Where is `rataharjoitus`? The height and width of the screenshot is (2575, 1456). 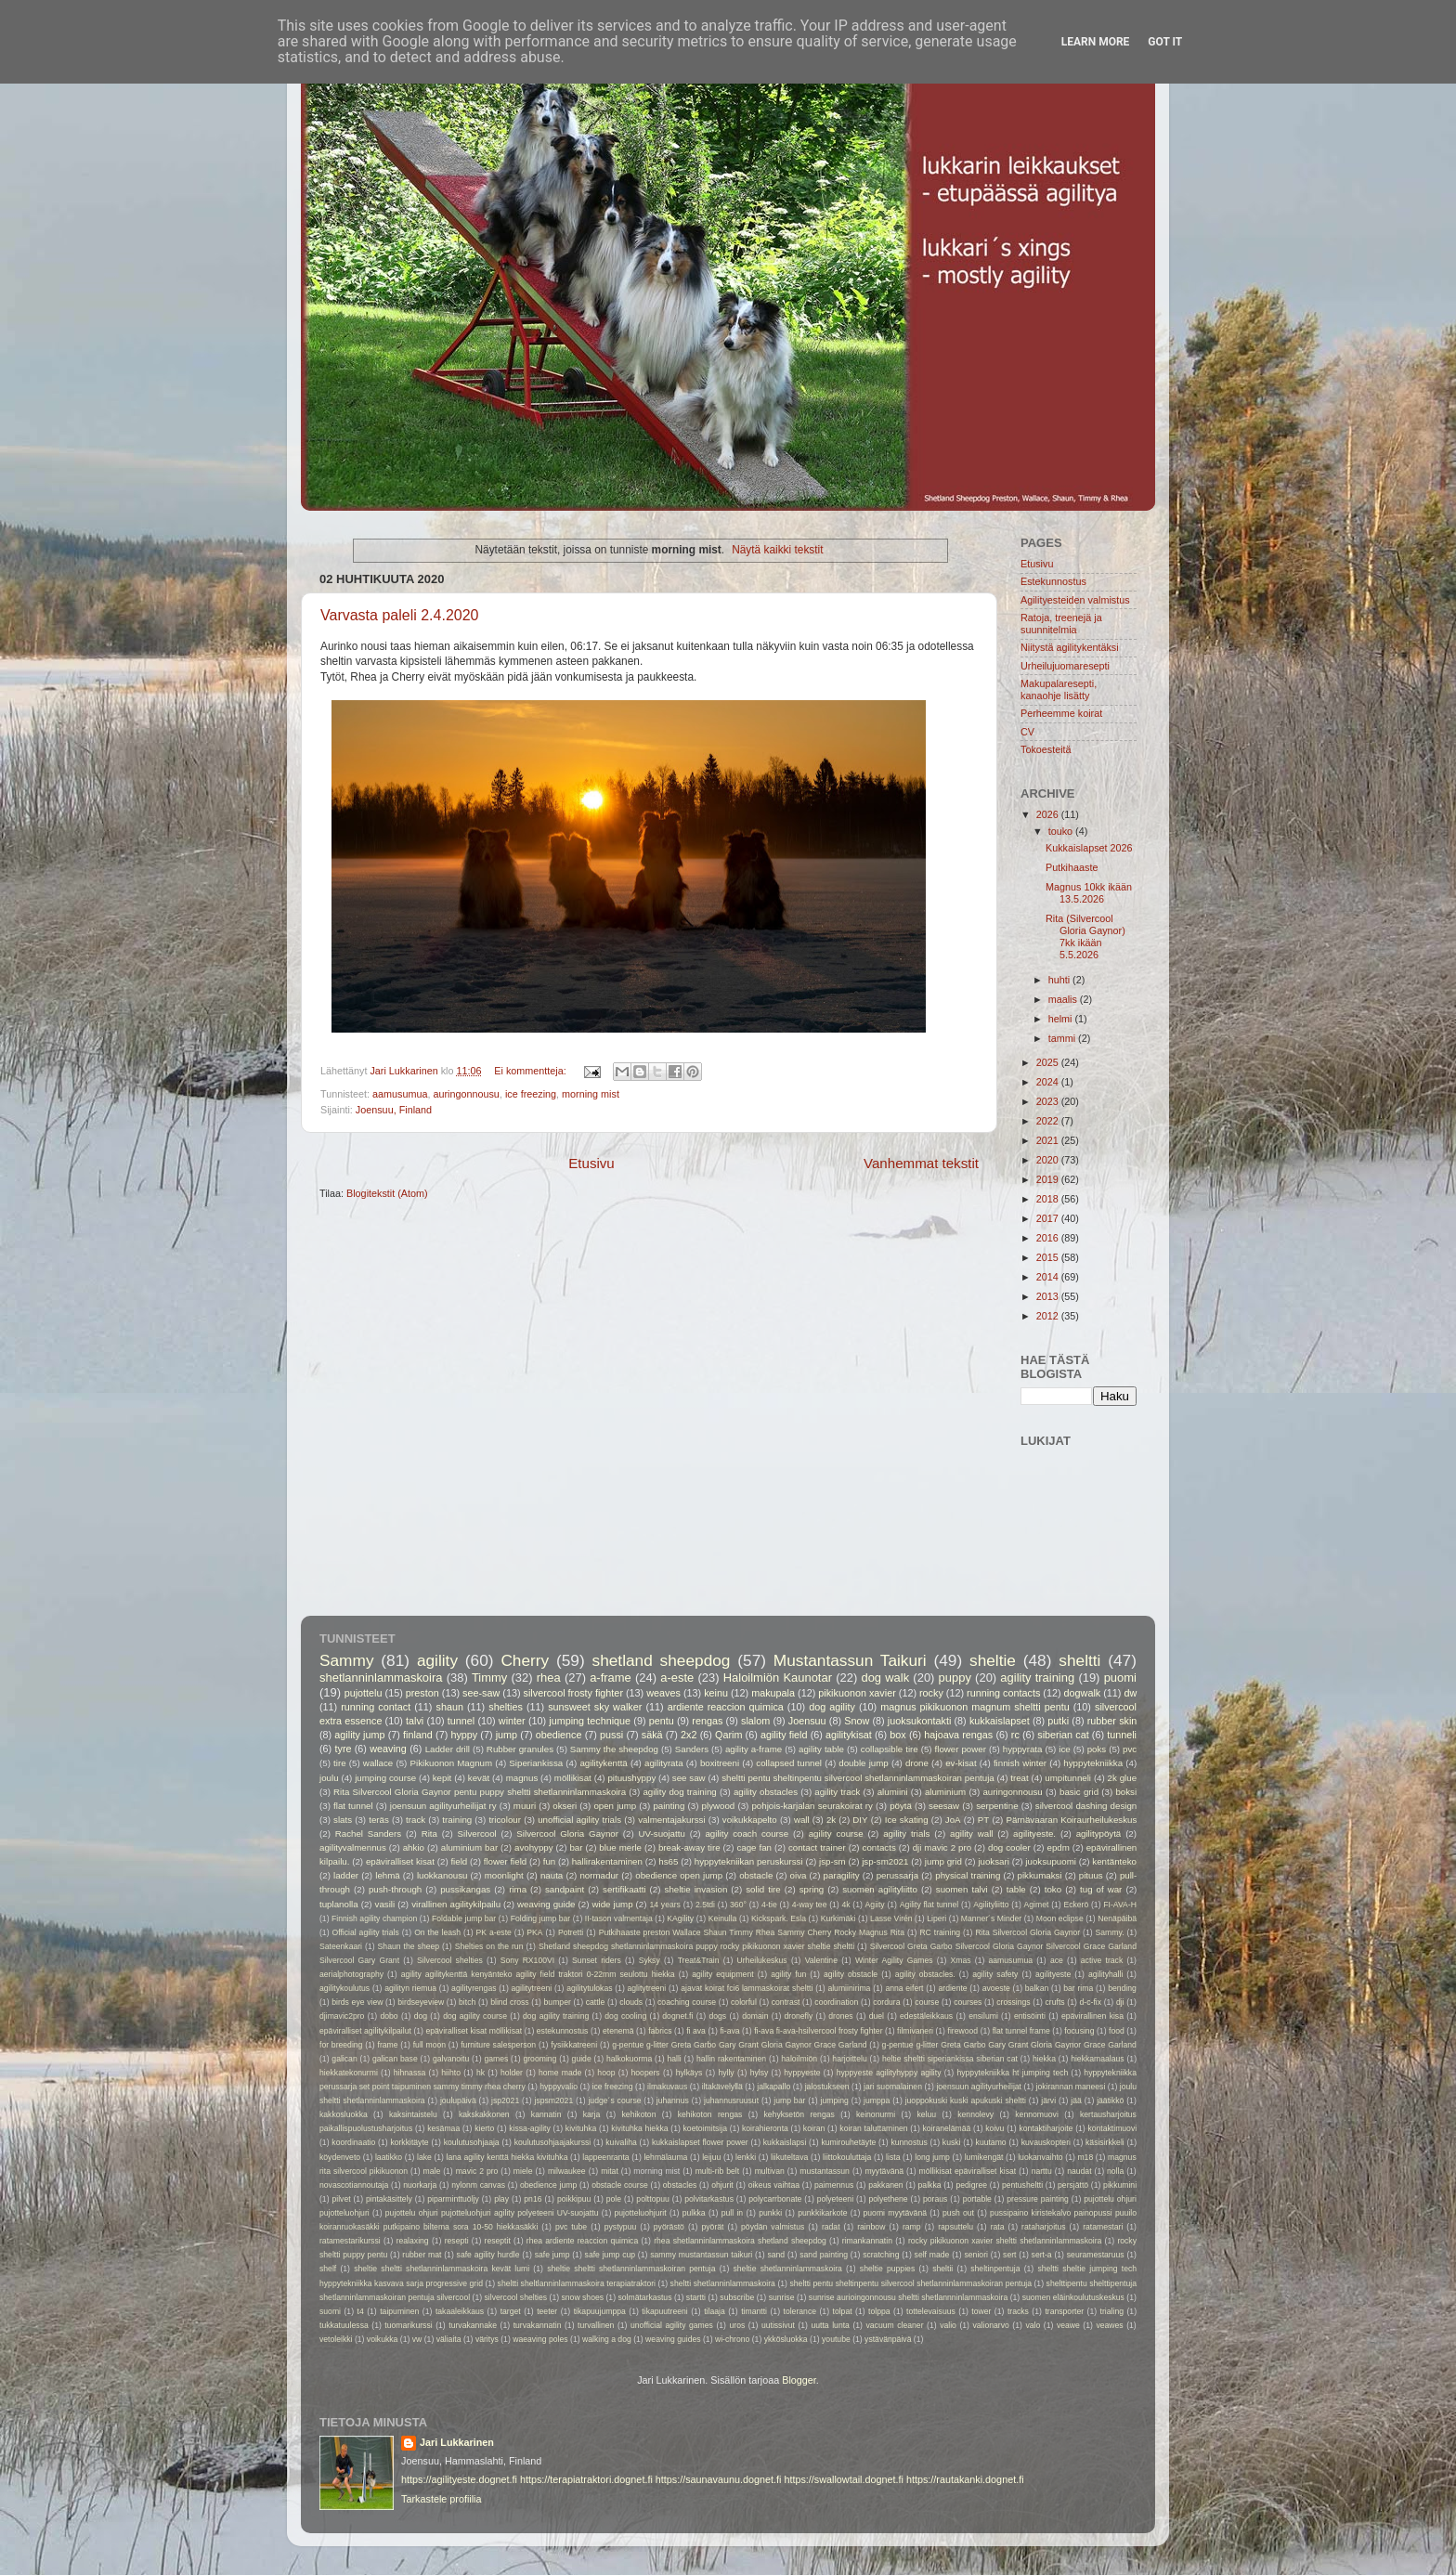
rataharjoitus is located at coordinates (1043, 2226).